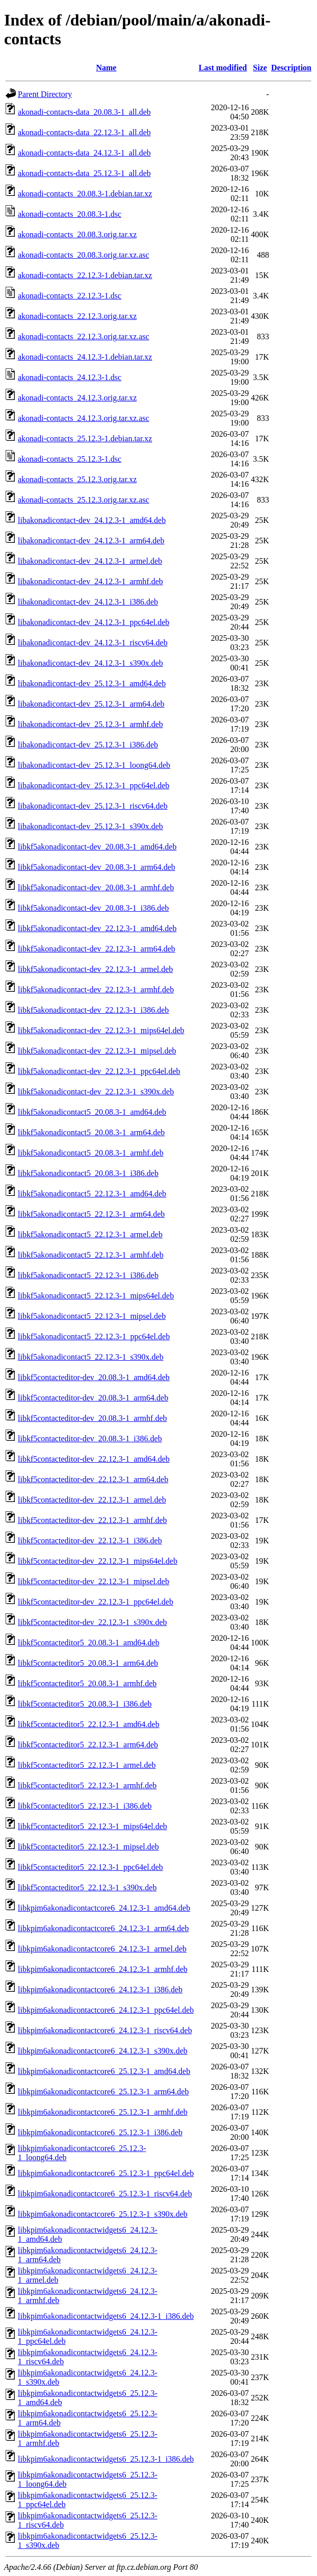  What do you see at coordinates (96, 1091) in the screenshot?
I see `libkf5akonadicontact-dev_22.12.3-1_s390x.deb` at bounding box center [96, 1091].